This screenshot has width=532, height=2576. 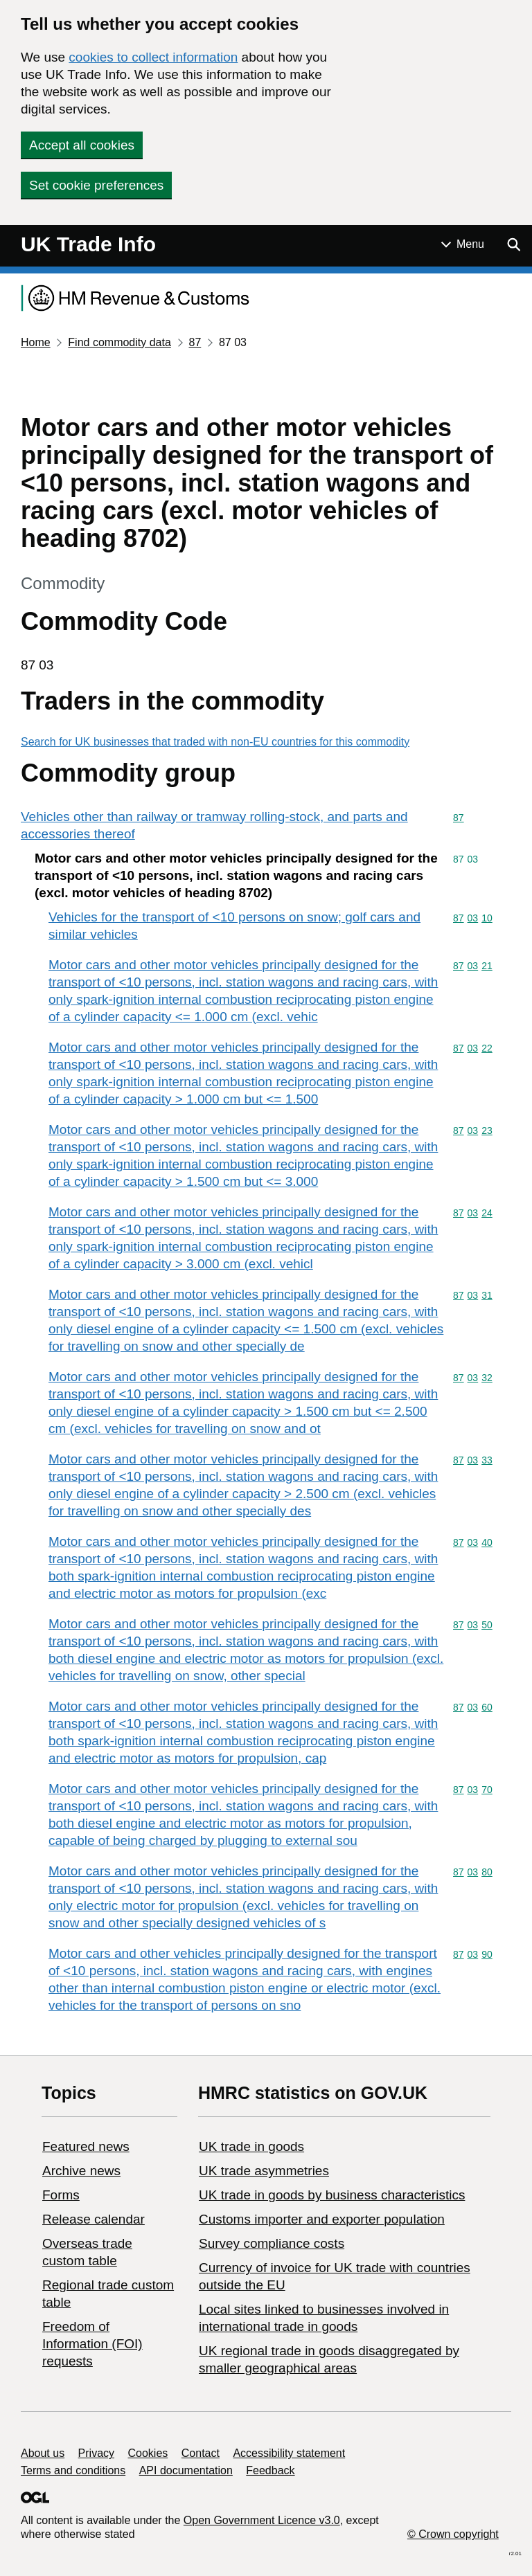 What do you see at coordinates (81, 2170) in the screenshot?
I see `Archive news` at bounding box center [81, 2170].